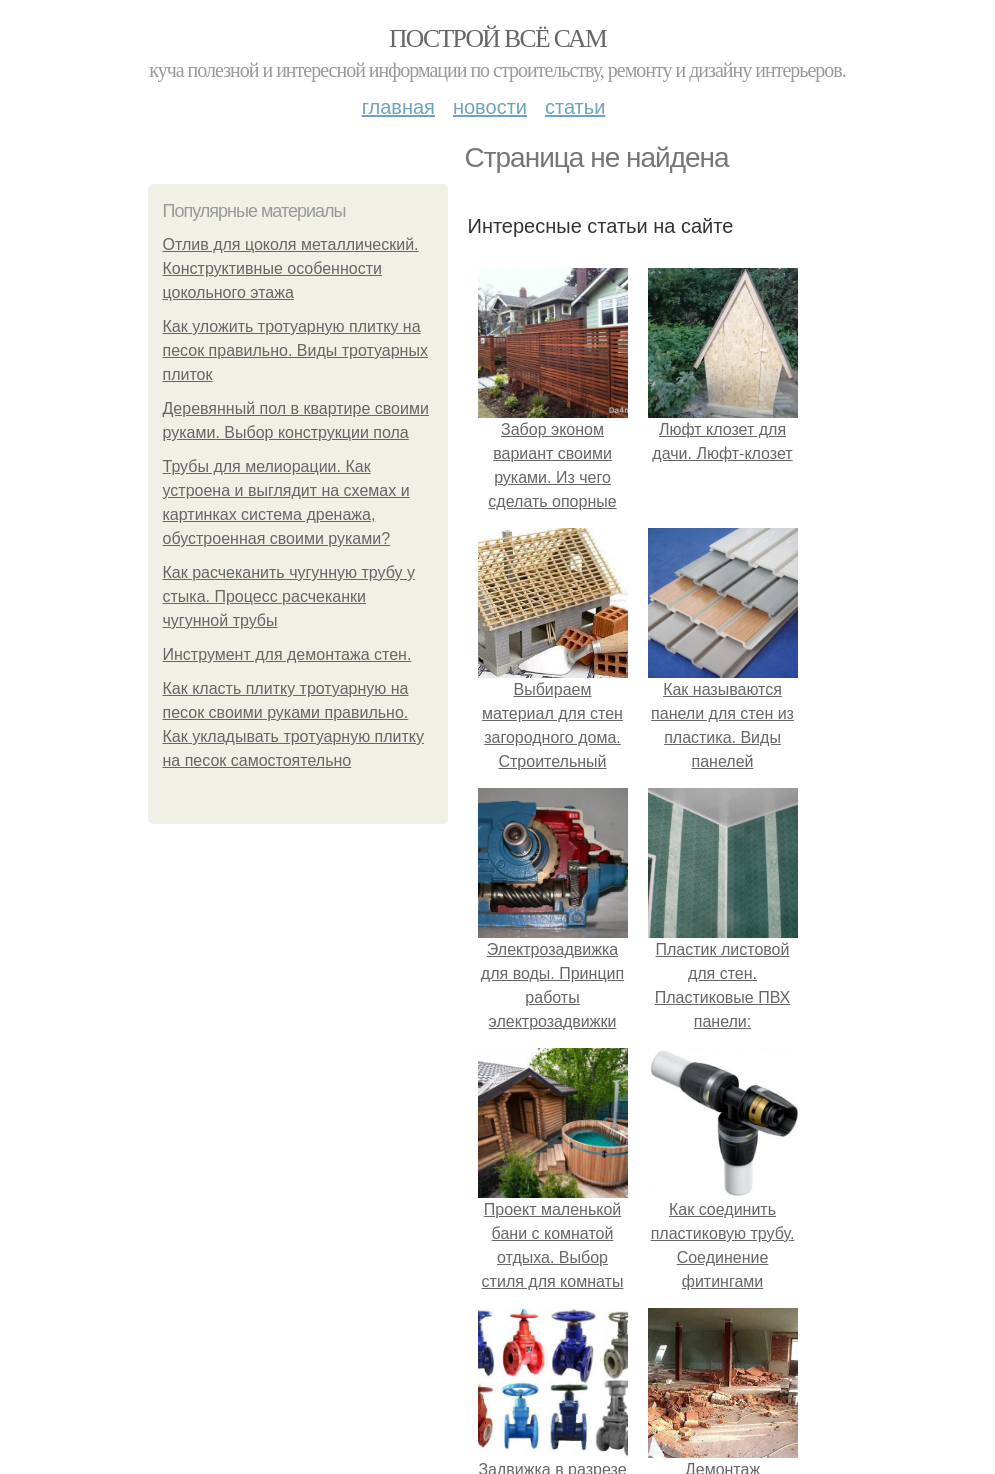 This screenshot has width=995, height=1474. What do you see at coordinates (398, 107) in the screenshot?
I see `Главная` at bounding box center [398, 107].